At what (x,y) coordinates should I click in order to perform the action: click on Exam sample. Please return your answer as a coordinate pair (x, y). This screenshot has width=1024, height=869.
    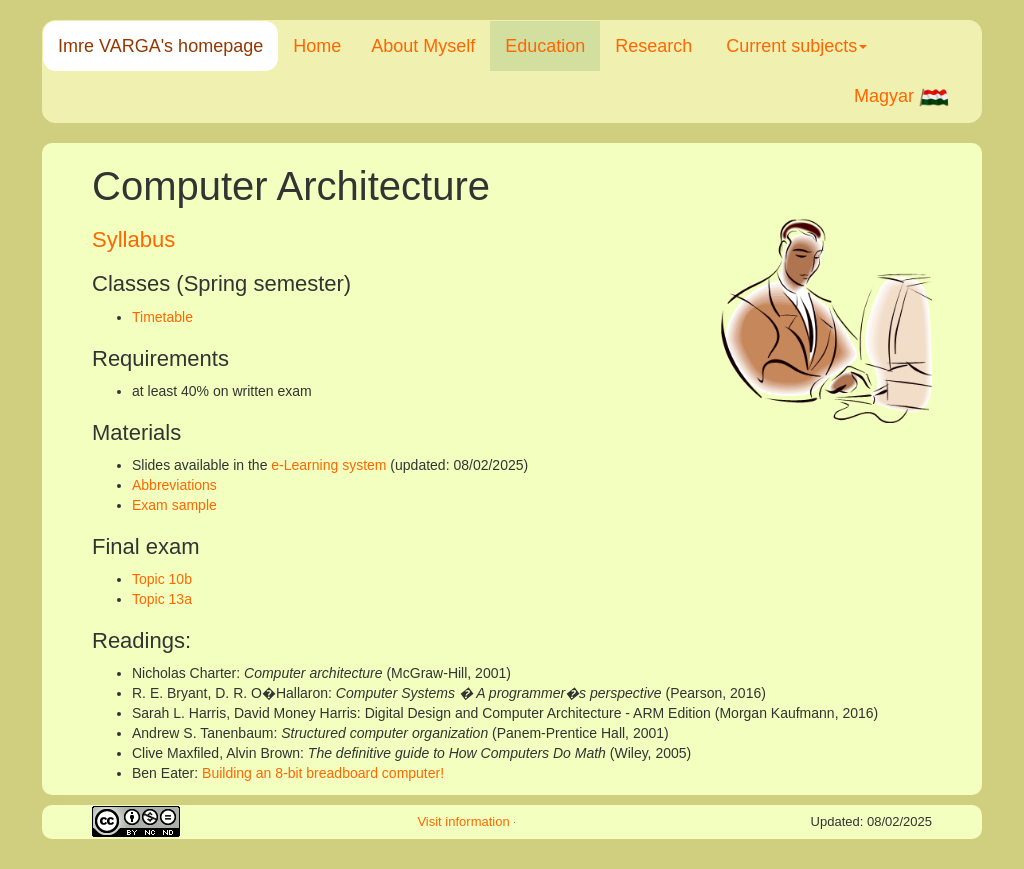
    Looking at the image, I should click on (174, 505).